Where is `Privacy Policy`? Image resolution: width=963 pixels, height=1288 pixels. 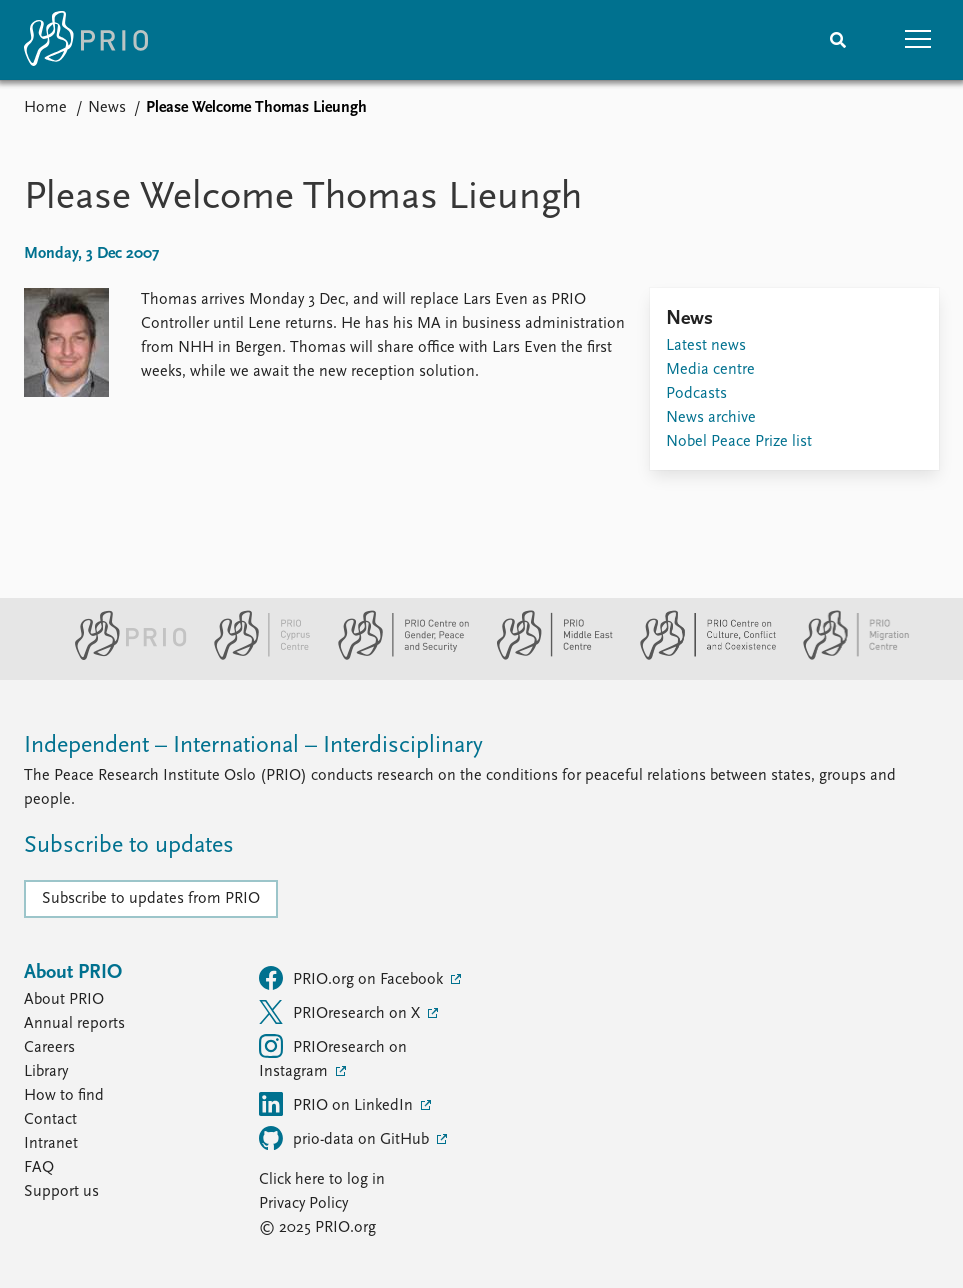 Privacy Policy is located at coordinates (303, 1204).